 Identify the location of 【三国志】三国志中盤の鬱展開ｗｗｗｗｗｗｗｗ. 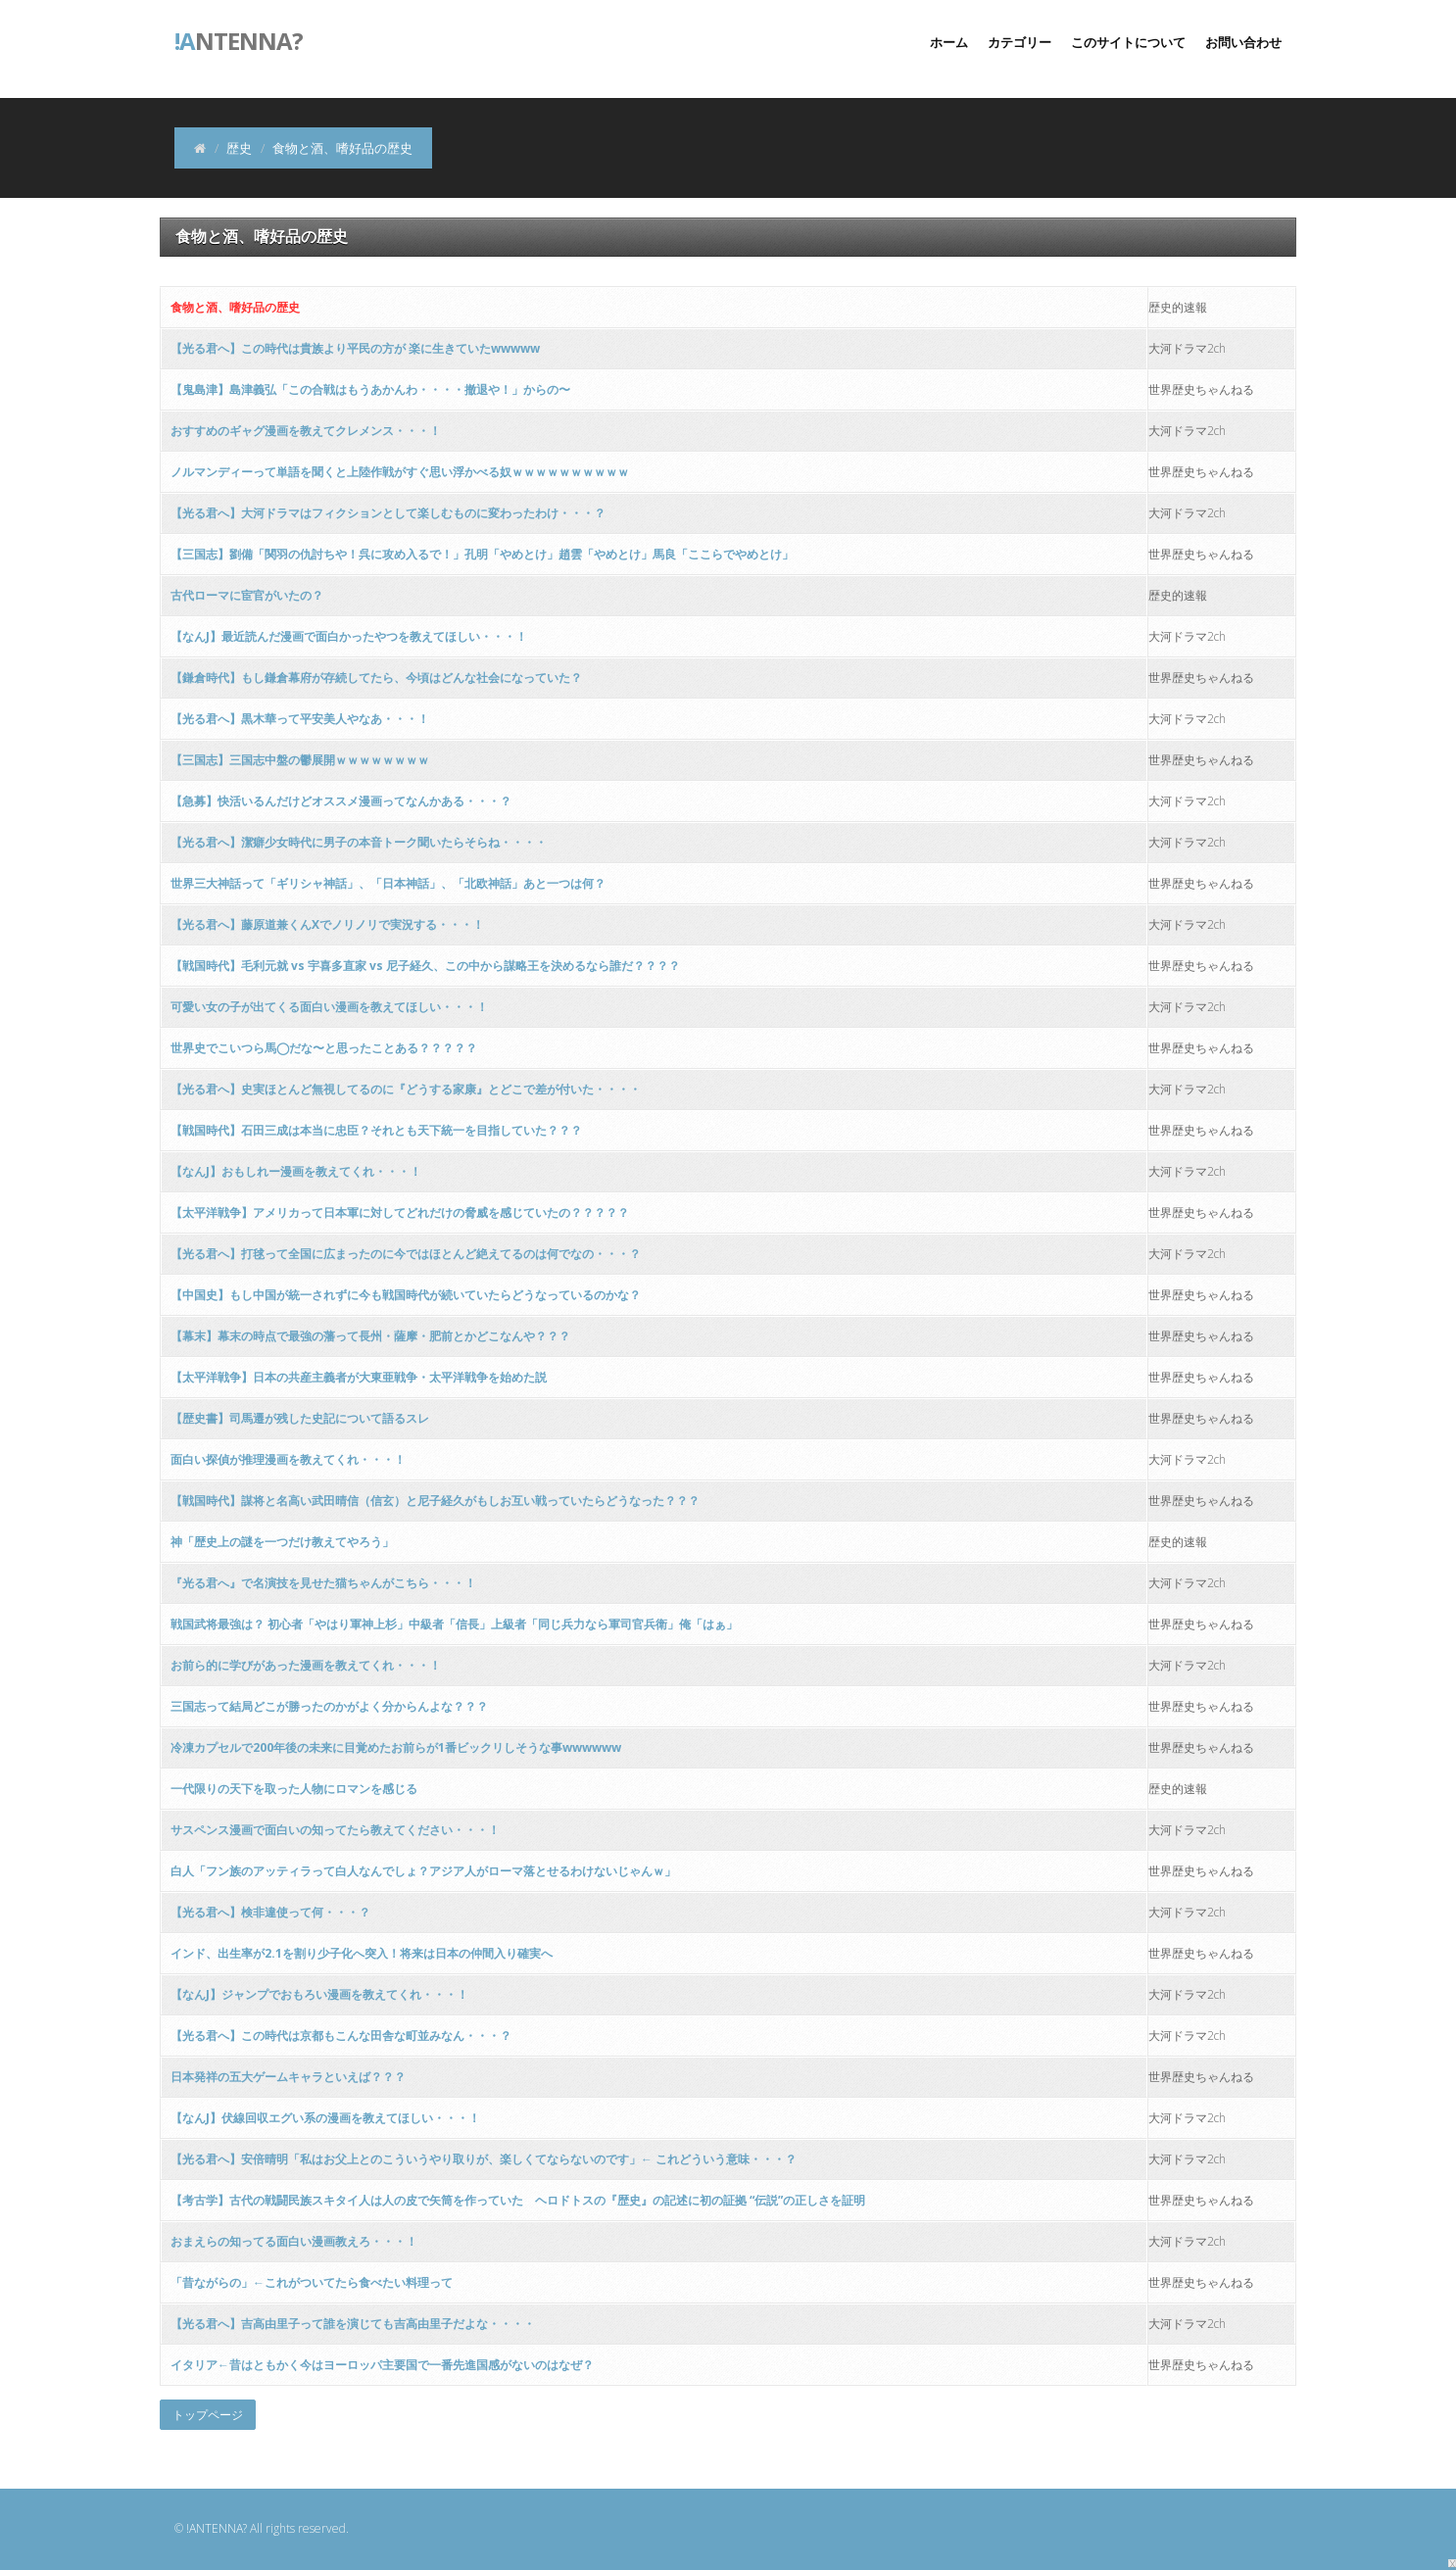
(299, 760).